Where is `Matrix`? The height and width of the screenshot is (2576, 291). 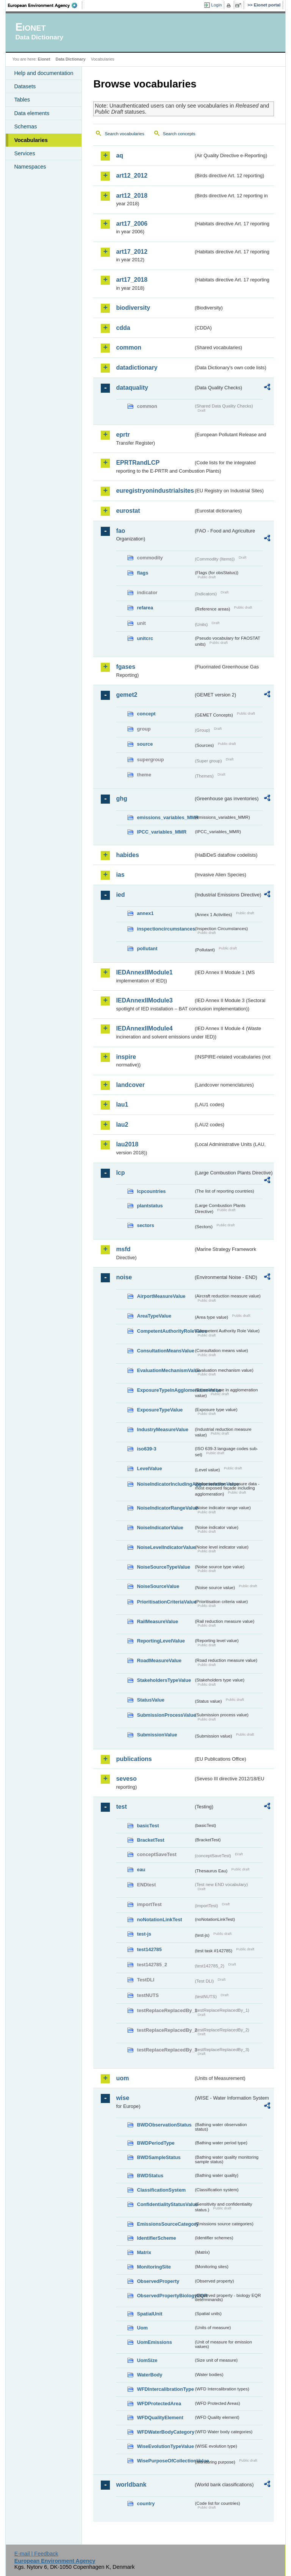 Matrix is located at coordinates (144, 2252).